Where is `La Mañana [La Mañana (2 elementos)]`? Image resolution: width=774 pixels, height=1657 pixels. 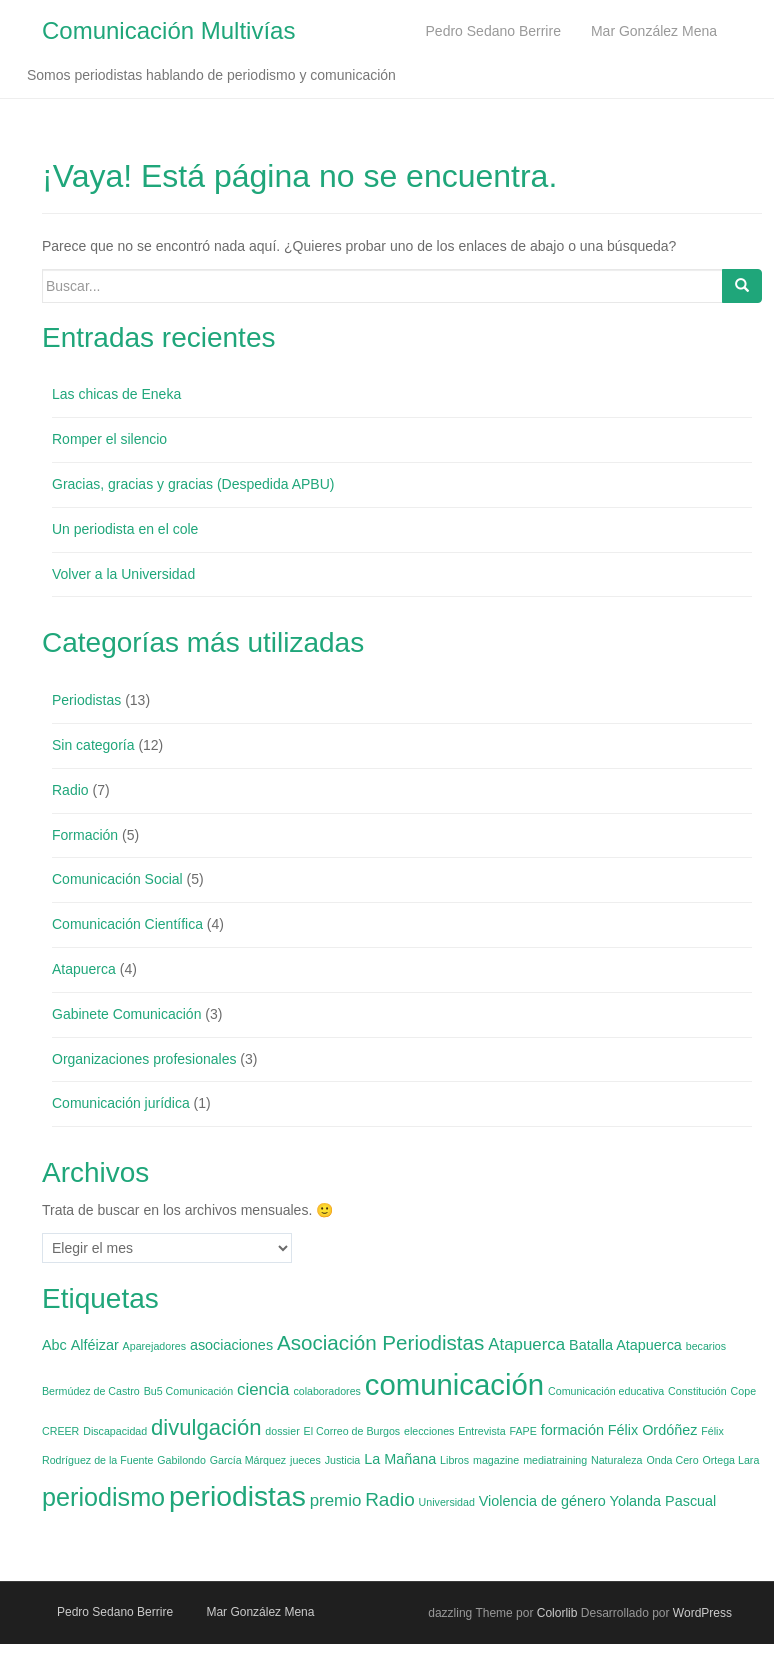
La Mañana [La Mañana (2 elementos)] is located at coordinates (400, 1459).